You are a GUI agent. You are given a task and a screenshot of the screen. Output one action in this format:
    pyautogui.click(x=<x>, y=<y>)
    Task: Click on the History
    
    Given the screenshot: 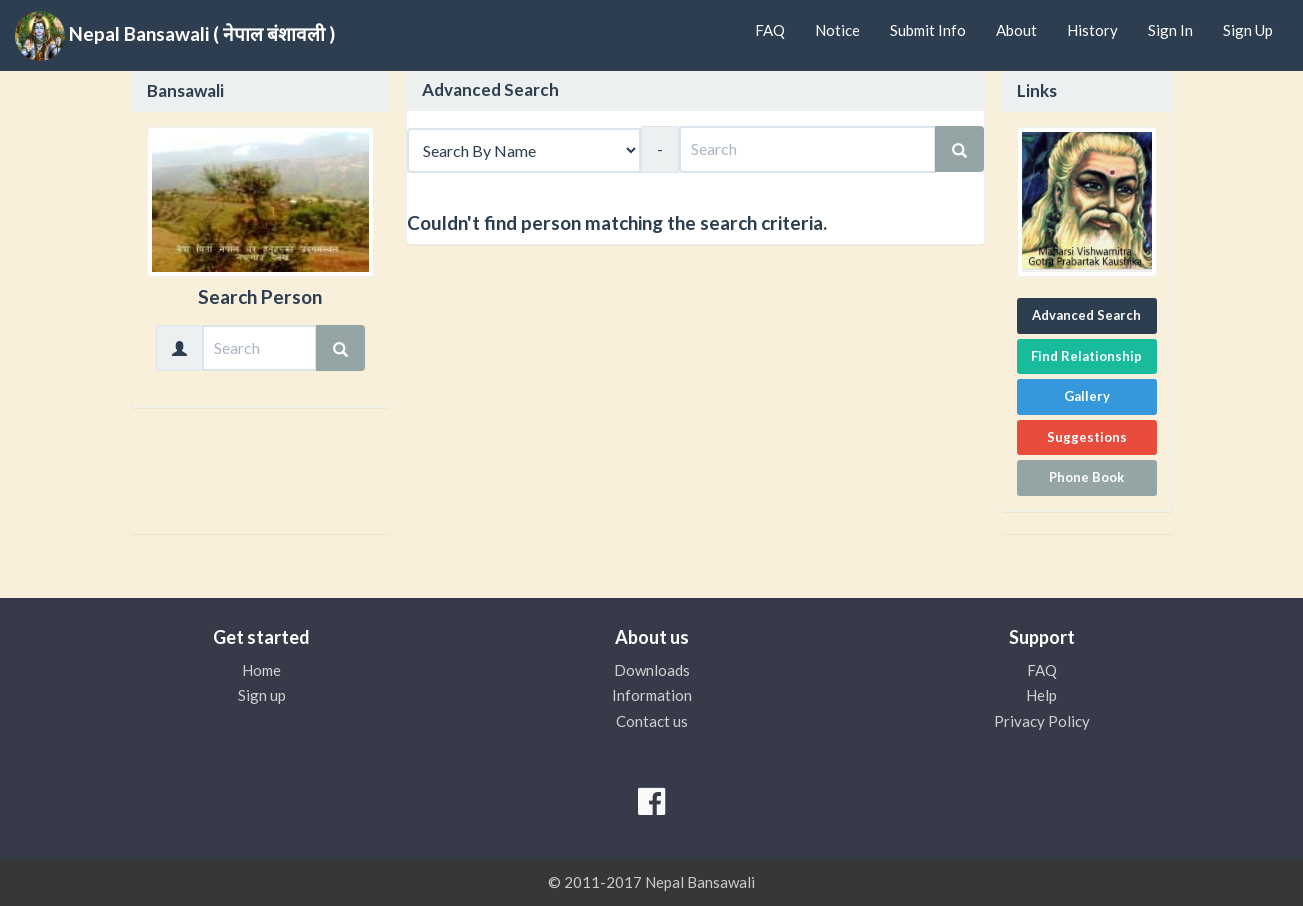 What is the action you would take?
    pyautogui.click(x=1092, y=30)
    